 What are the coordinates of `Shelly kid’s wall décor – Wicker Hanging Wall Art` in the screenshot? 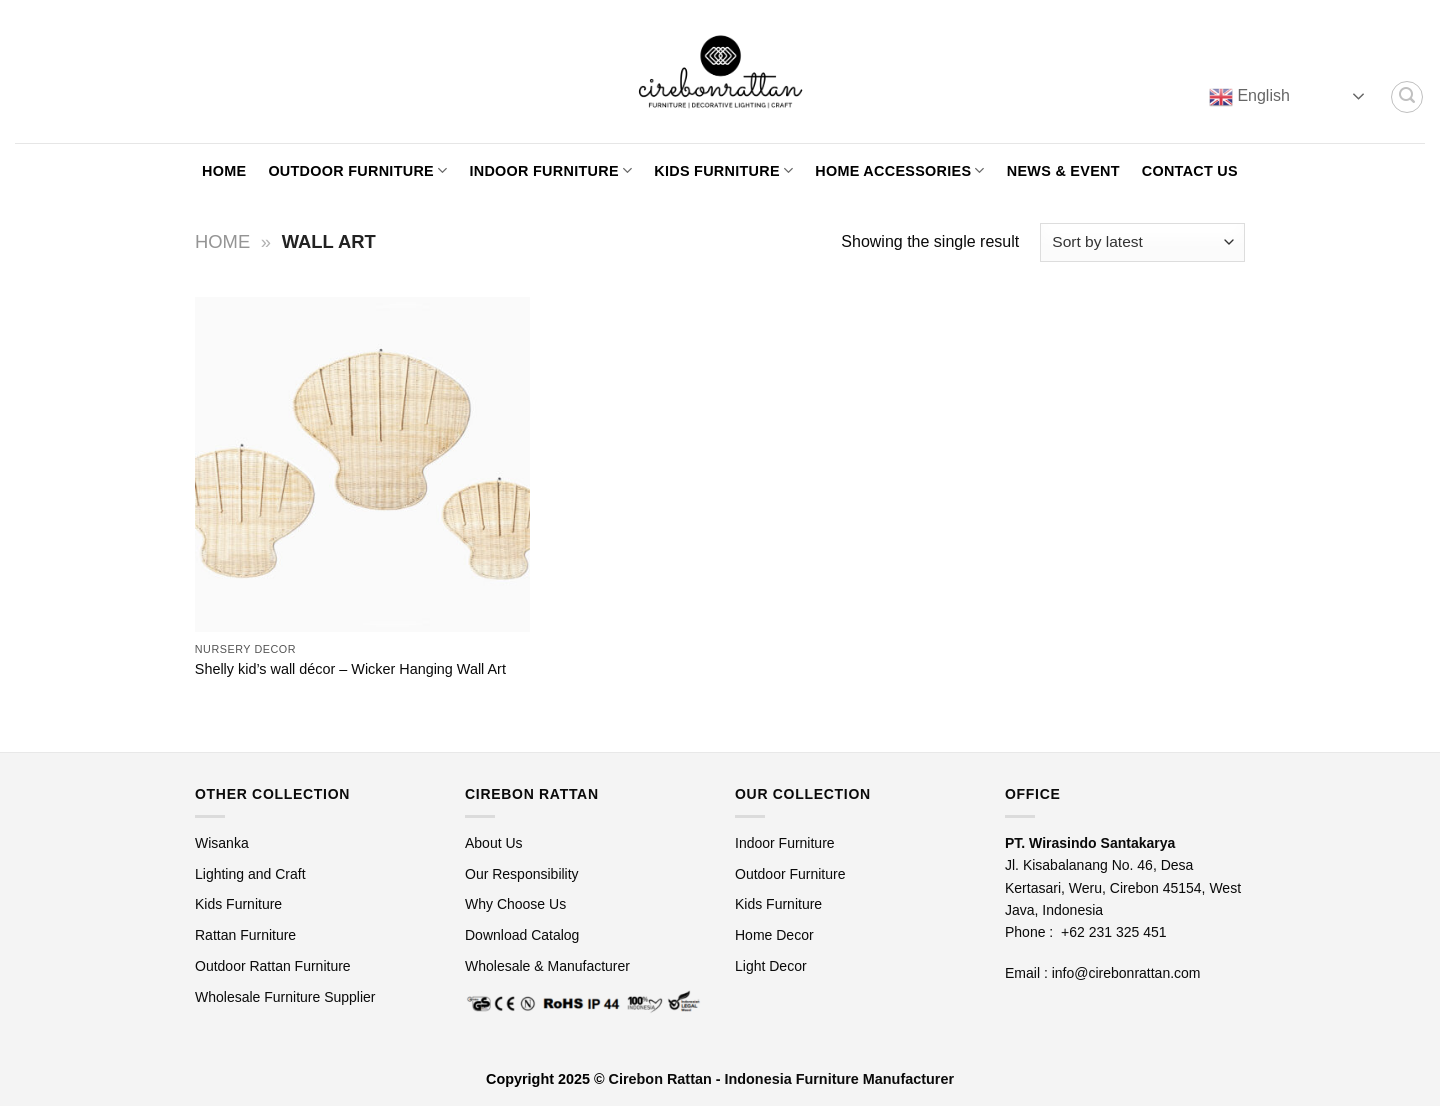 It's located at (350, 669).